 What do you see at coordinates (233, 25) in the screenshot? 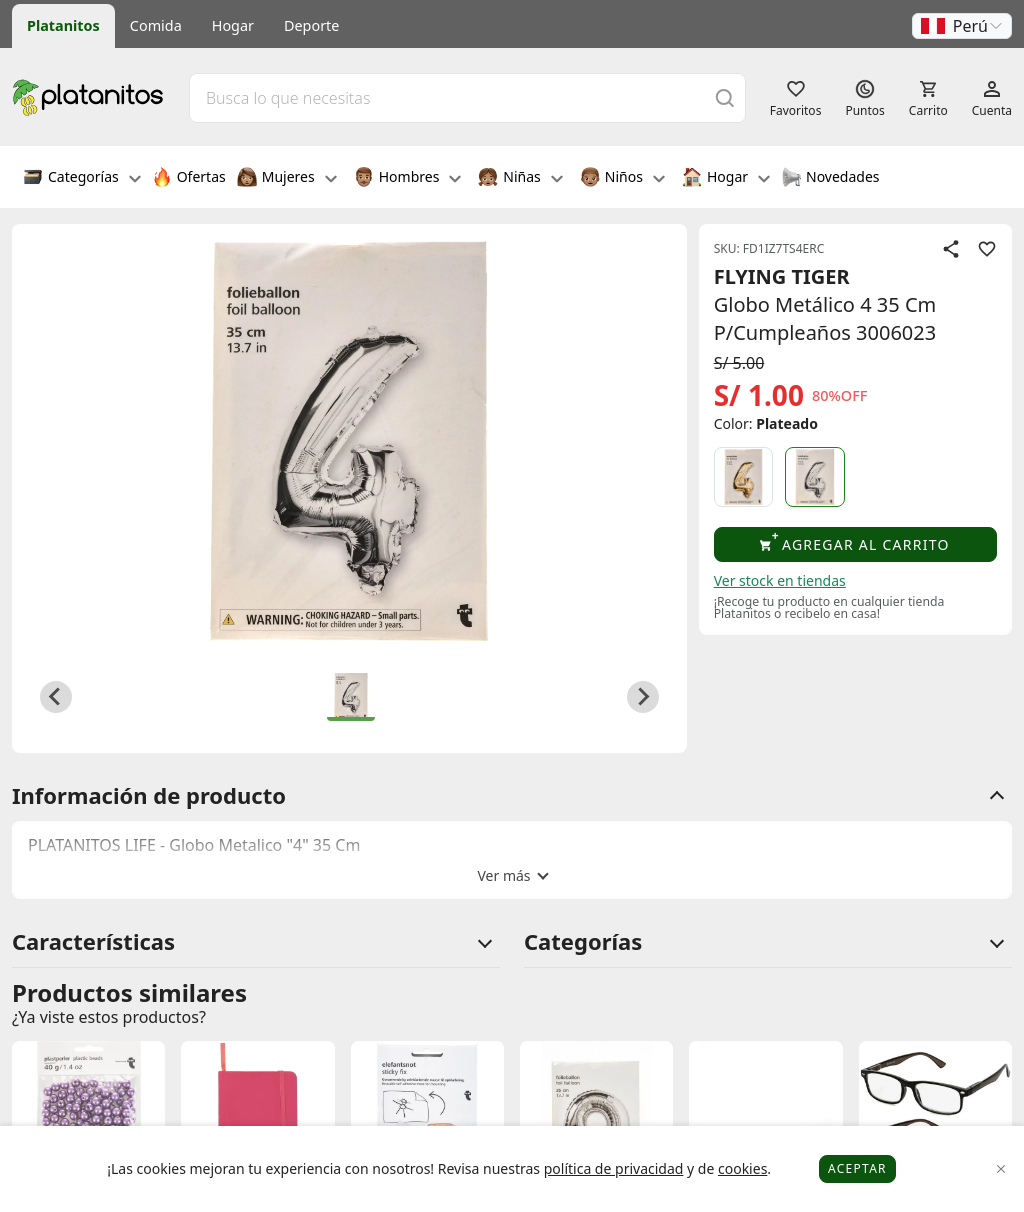
I see `Hogar` at bounding box center [233, 25].